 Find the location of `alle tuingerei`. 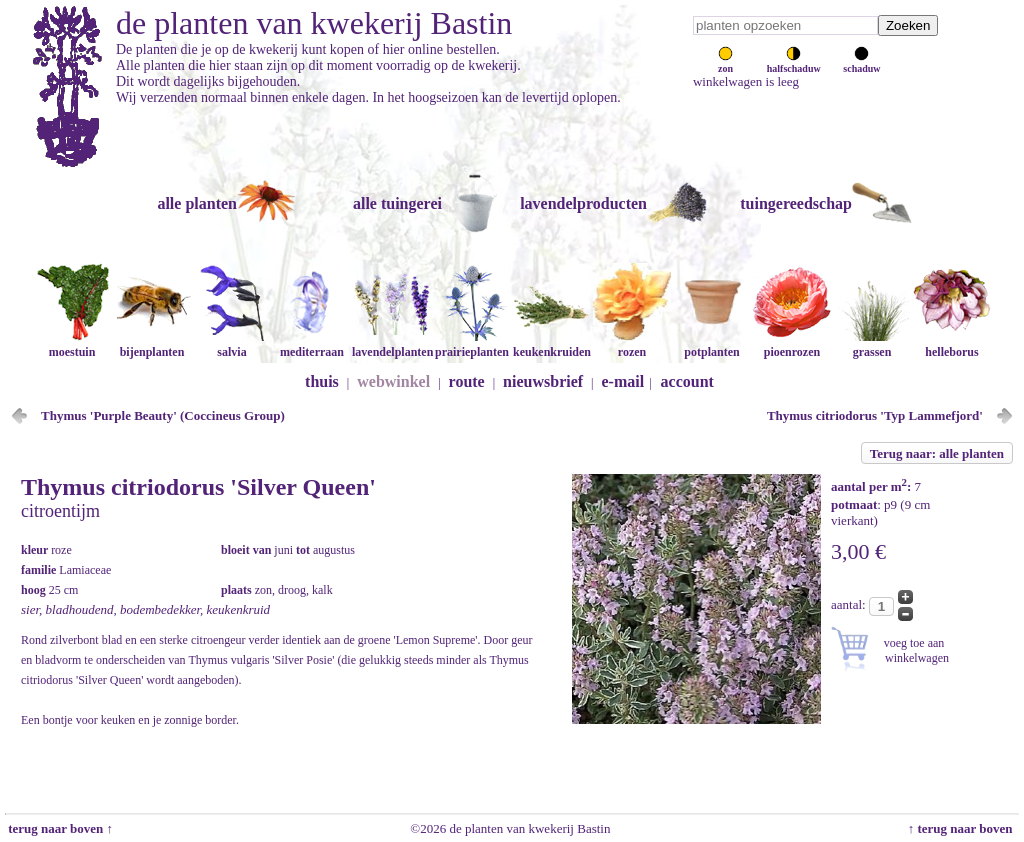

alle tuingerei is located at coordinates (397, 203).